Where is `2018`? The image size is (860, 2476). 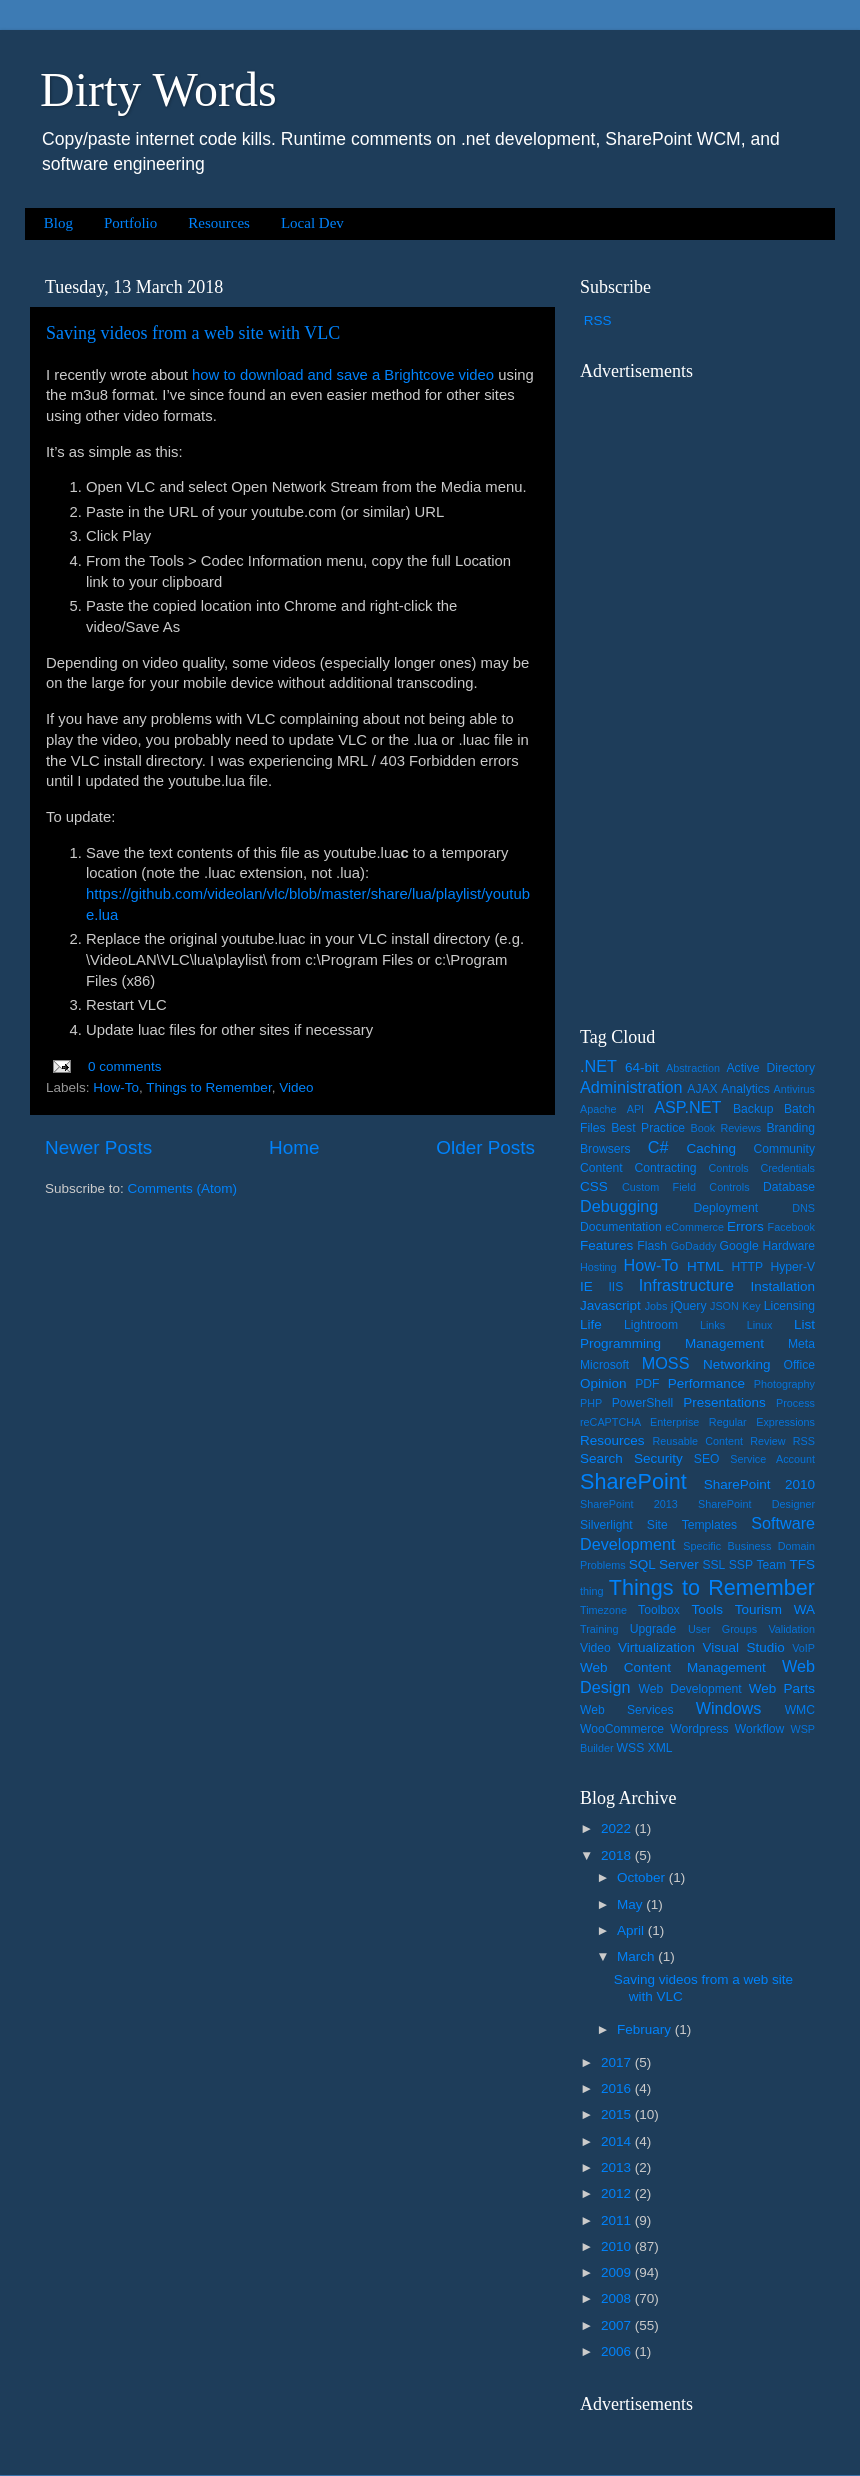
2018 is located at coordinates (618, 1855).